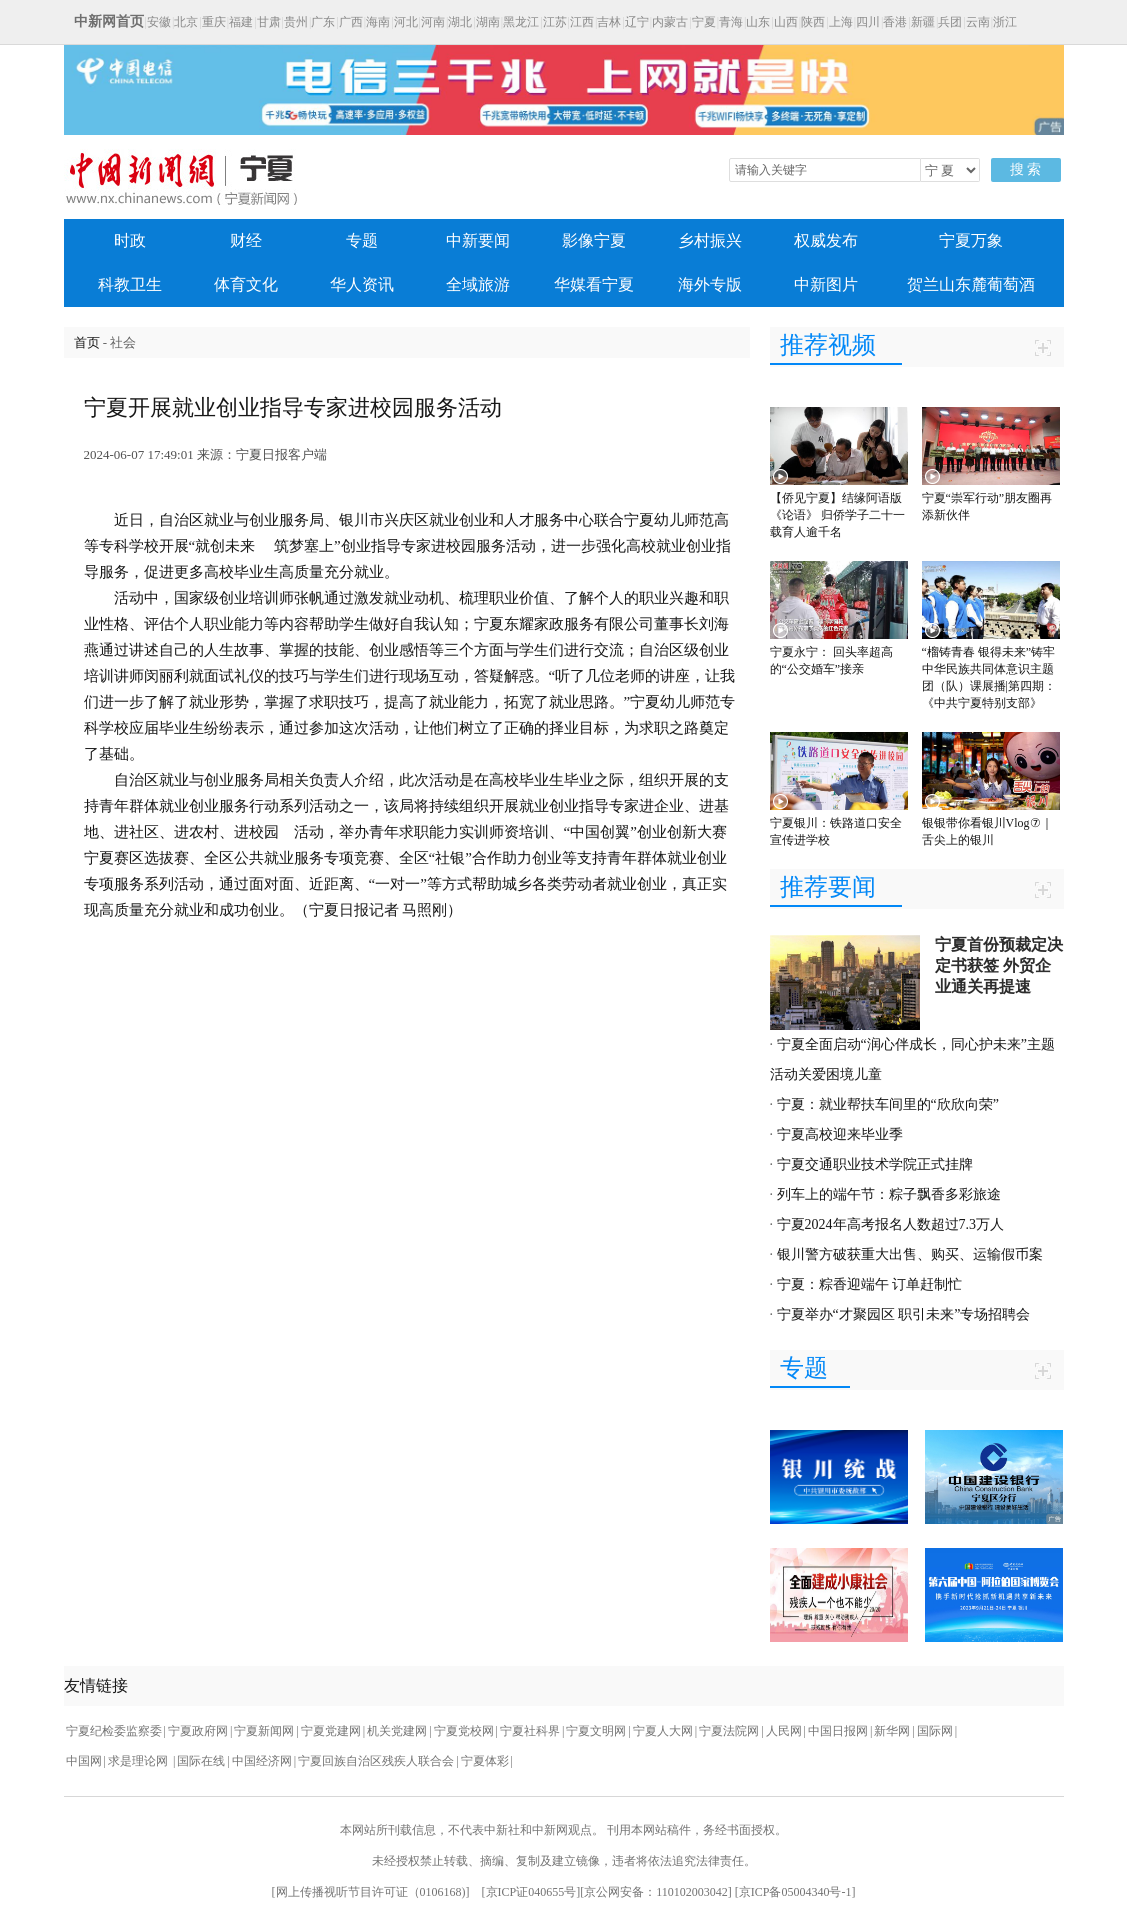 The width and height of the screenshot is (1127, 1920). What do you see at coordinates (246, 240) in the screenshot?
I see `财经` at bounding box center [246, 240].